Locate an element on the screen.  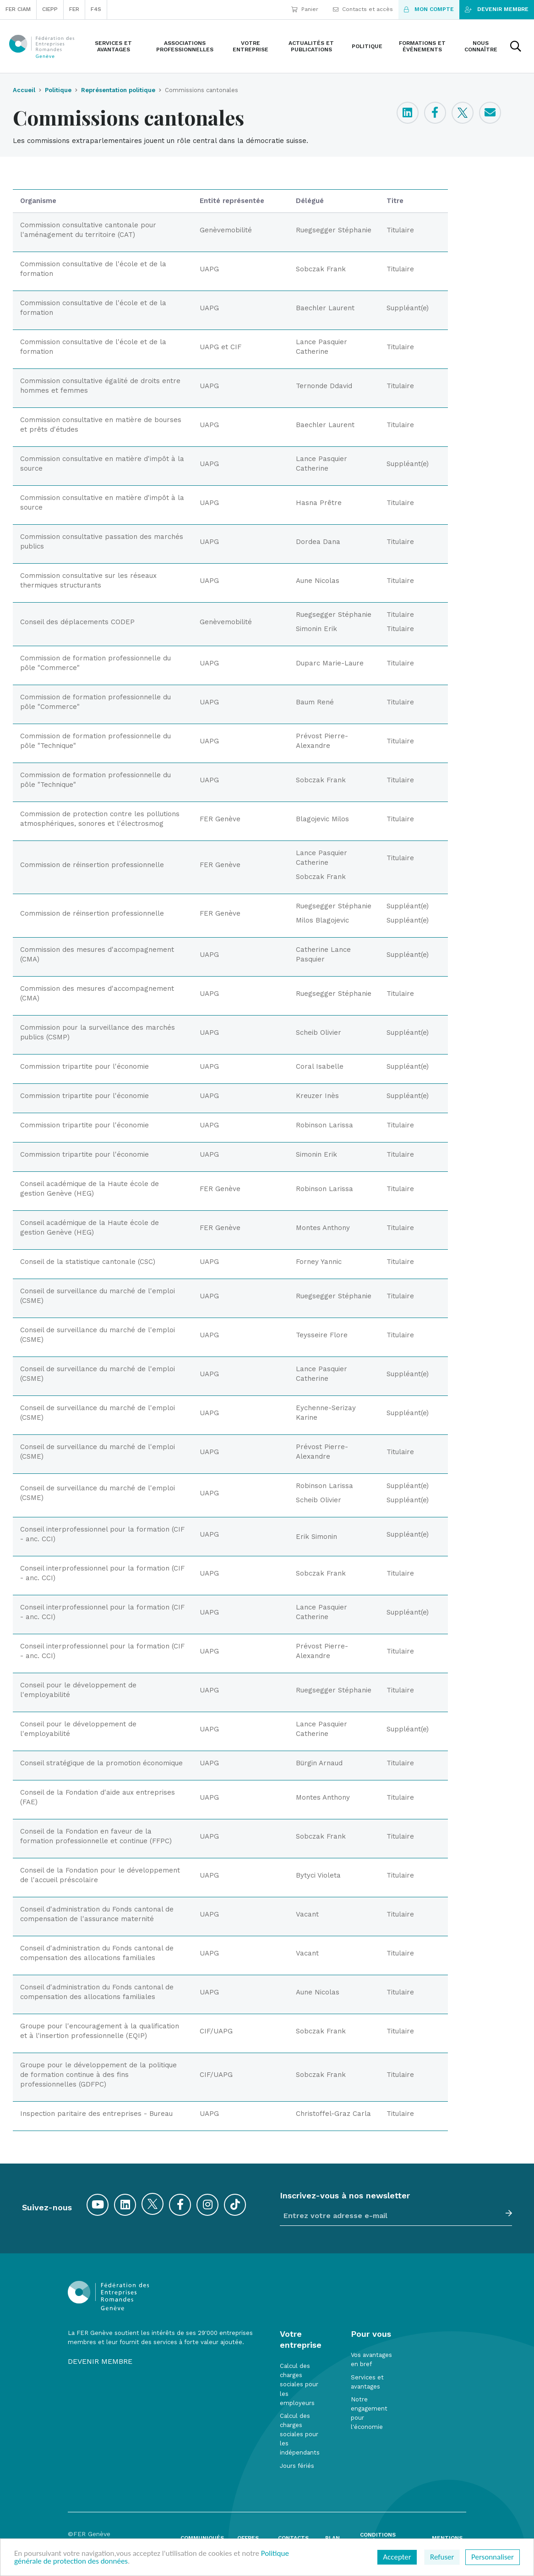
FER CIAM is located at coordinates (18, 9).